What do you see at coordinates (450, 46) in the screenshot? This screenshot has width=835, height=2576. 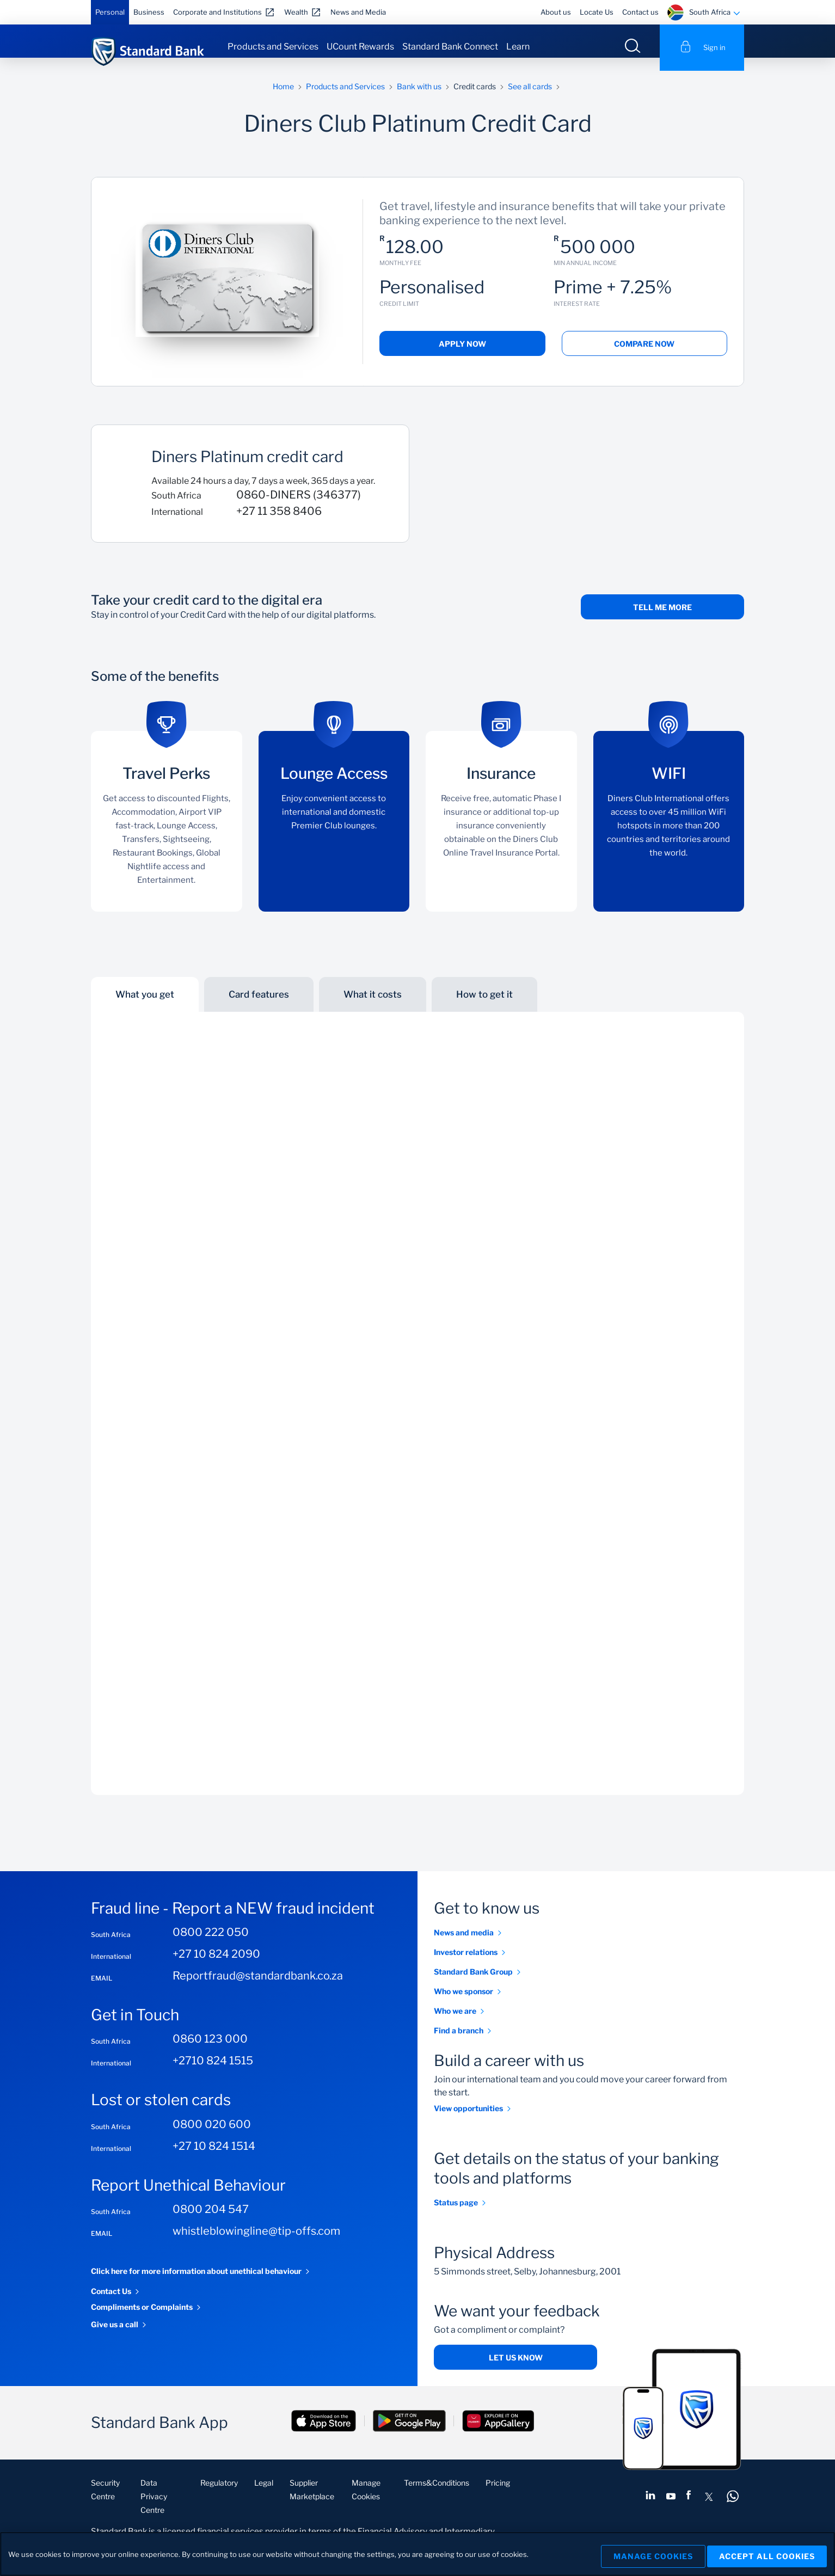 I see `Standard Bank Connect` at bounding box center [450, 46].